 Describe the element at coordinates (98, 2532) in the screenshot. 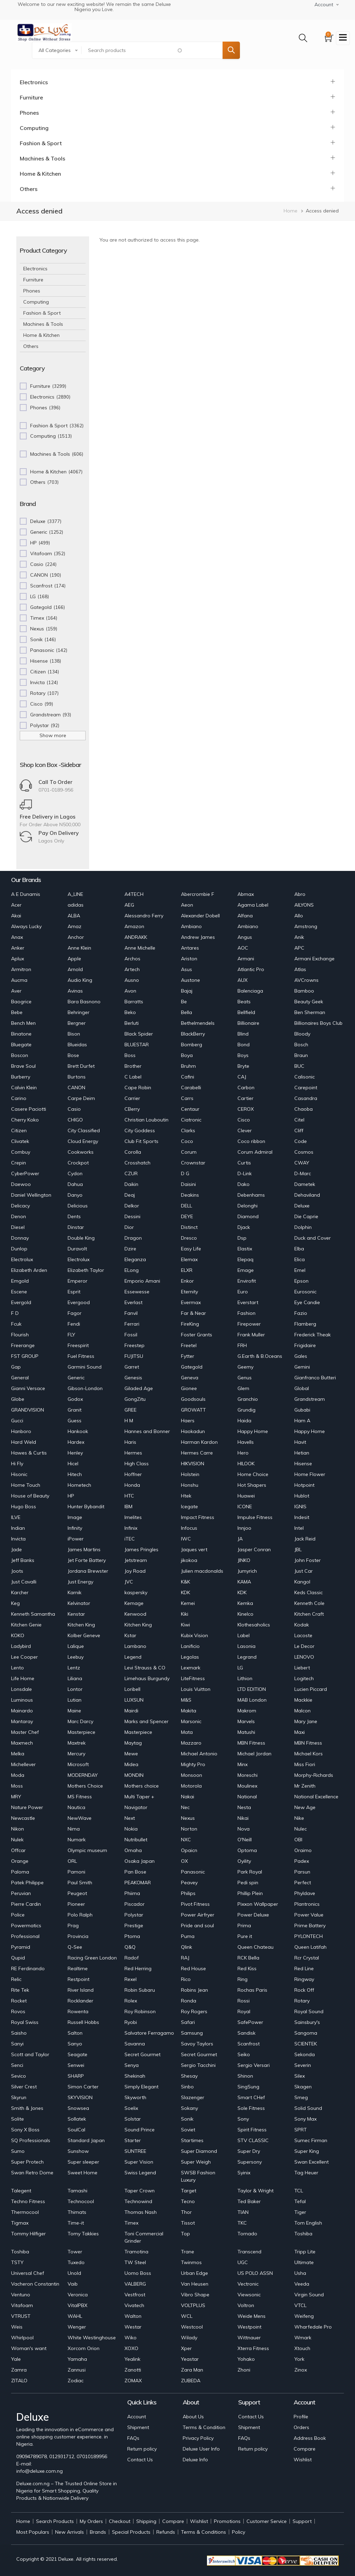

I see `Brands` at that location.